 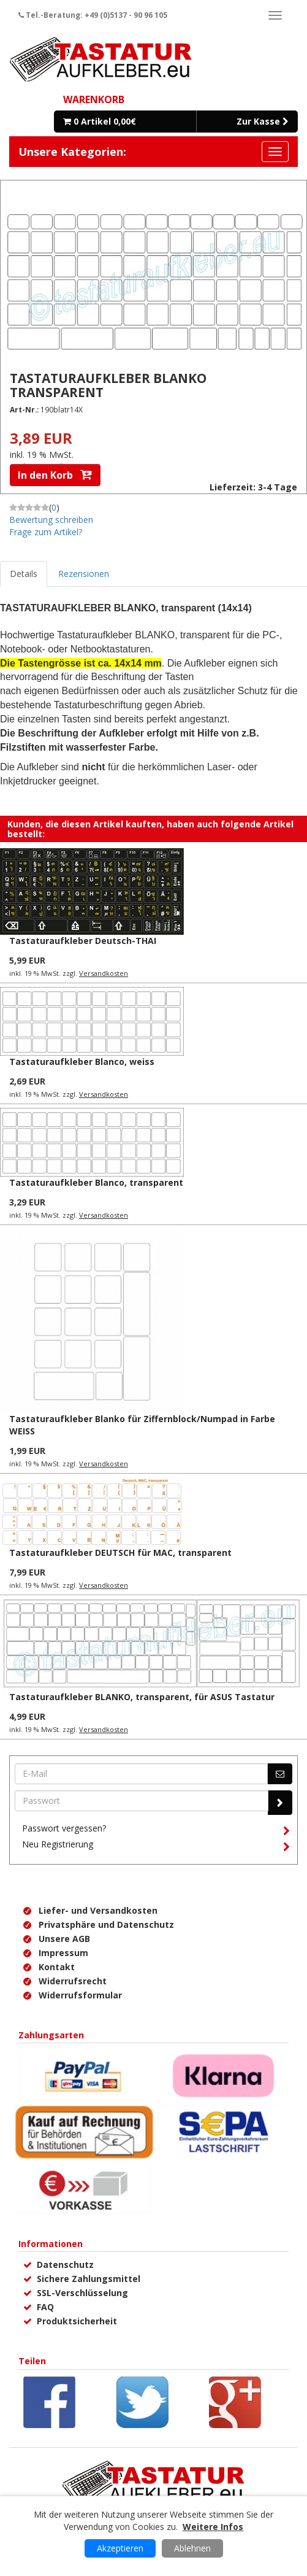 What do you see at coordinates (96, 1182) in the screenshot?
I see `Tastaturaufkleber Blanco, transparent` at bounding box center [96, 1182].